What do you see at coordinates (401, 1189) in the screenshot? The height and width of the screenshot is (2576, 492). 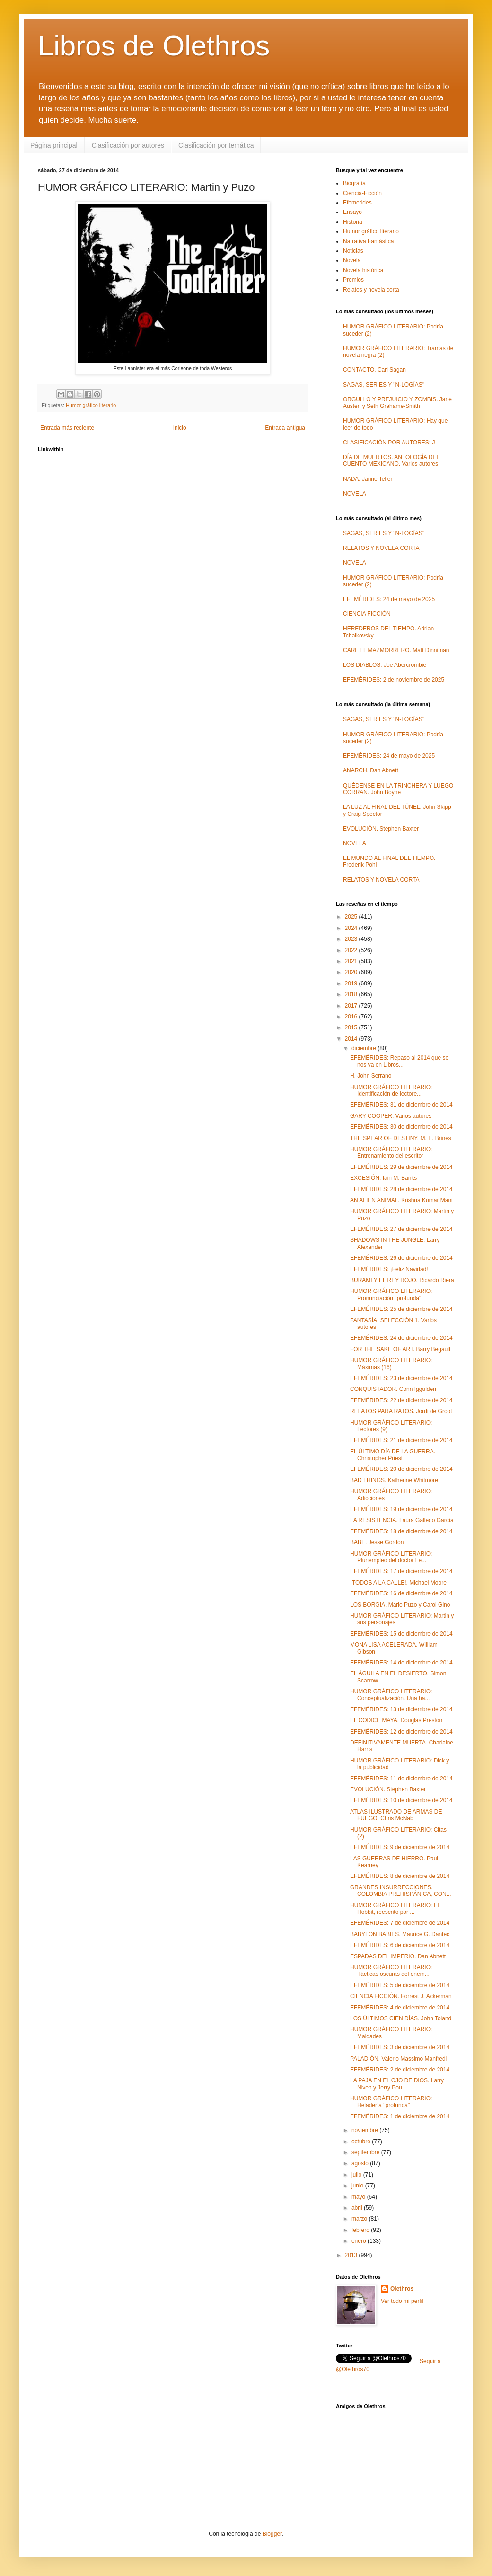 I see `EFEMÉRIDES: 28 de diciembre de 2014` at bounding box center [401, 1189].